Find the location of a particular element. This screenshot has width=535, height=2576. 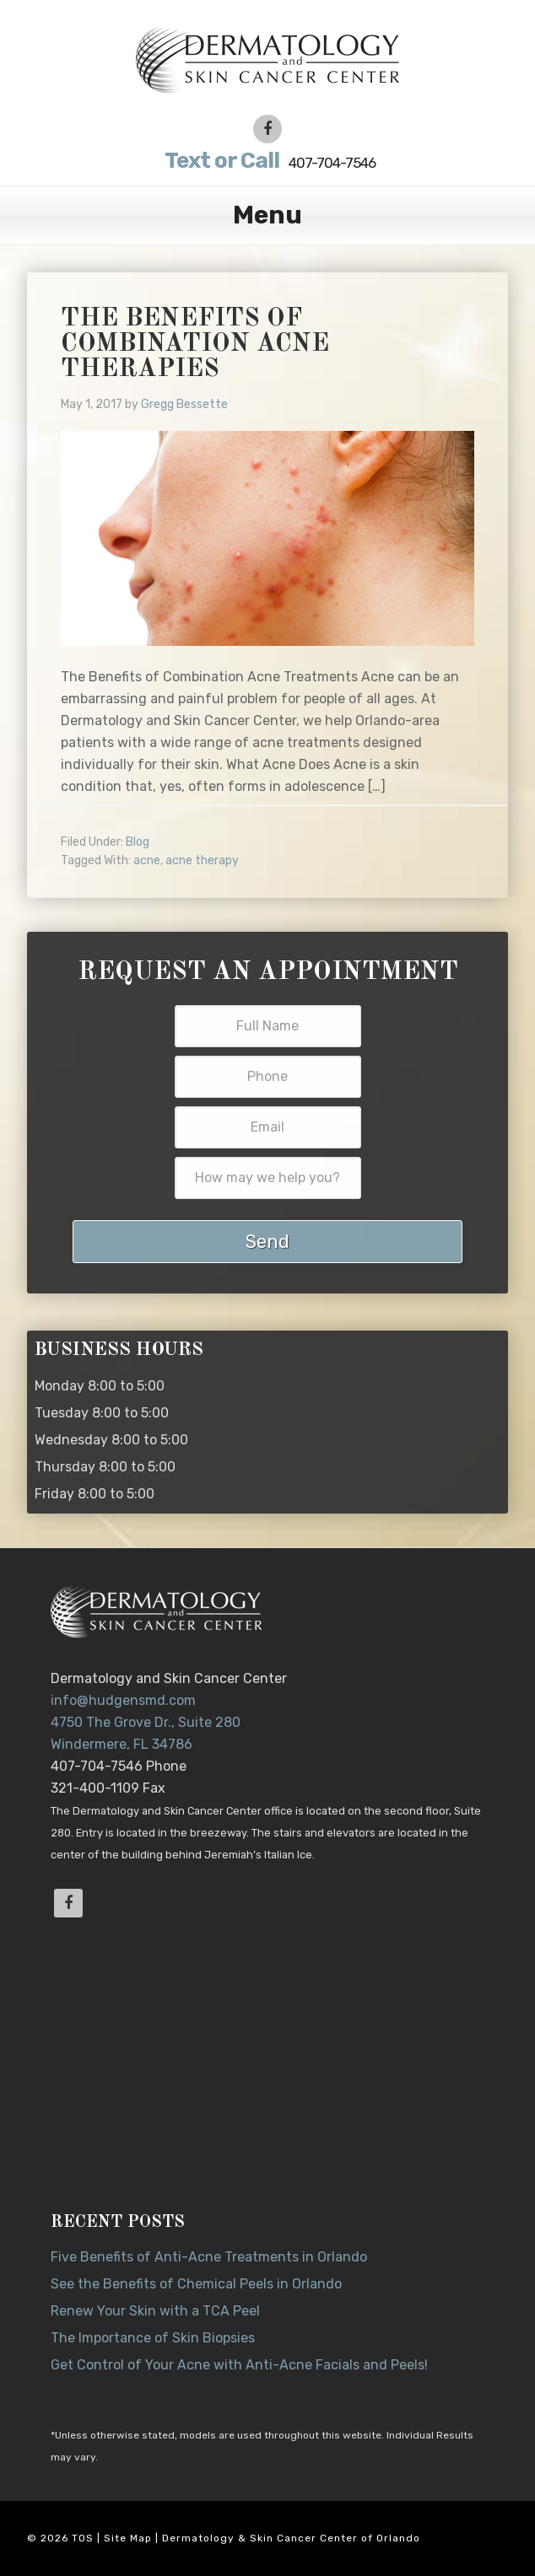

Get Control of Your Acne with Anti-Acne Facials and Peels! is located at coordinates (239, 2365).